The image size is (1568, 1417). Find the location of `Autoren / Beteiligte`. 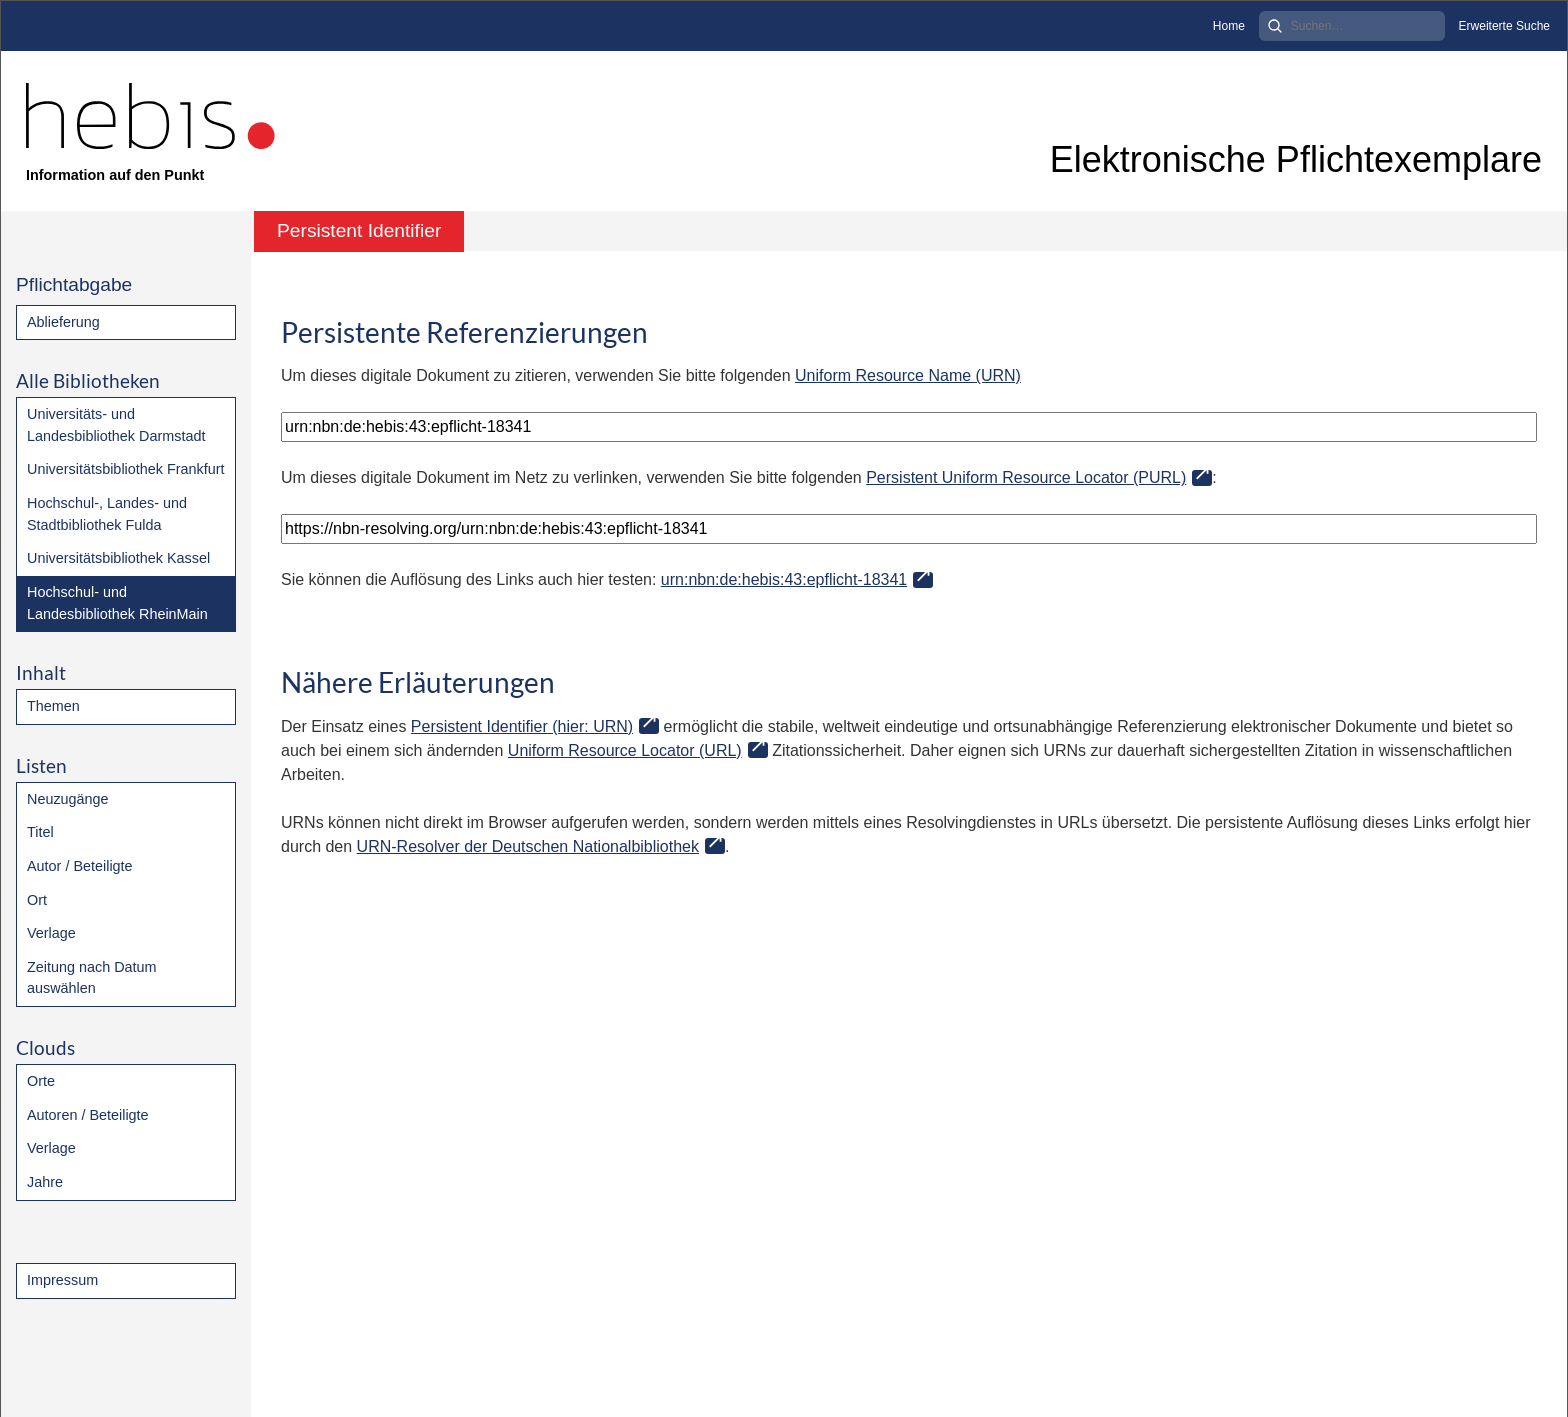

Autoren / Beteiligte is located at coordinates (88, 1115).